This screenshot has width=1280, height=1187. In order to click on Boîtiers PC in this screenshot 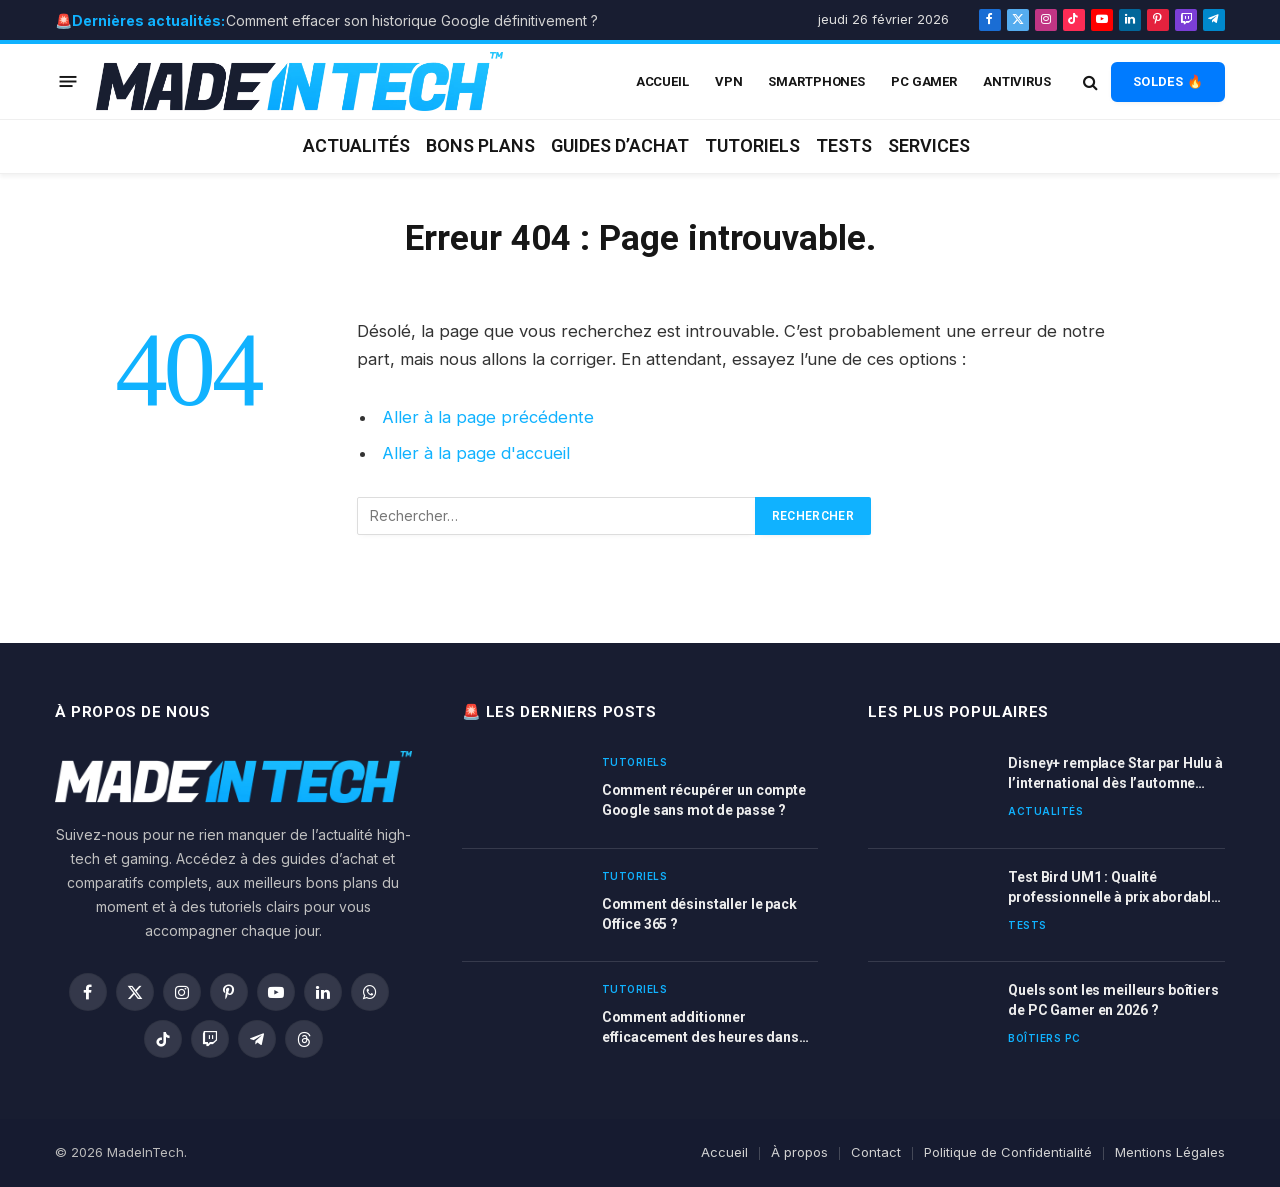, I will do `click(1044, 1038)`.